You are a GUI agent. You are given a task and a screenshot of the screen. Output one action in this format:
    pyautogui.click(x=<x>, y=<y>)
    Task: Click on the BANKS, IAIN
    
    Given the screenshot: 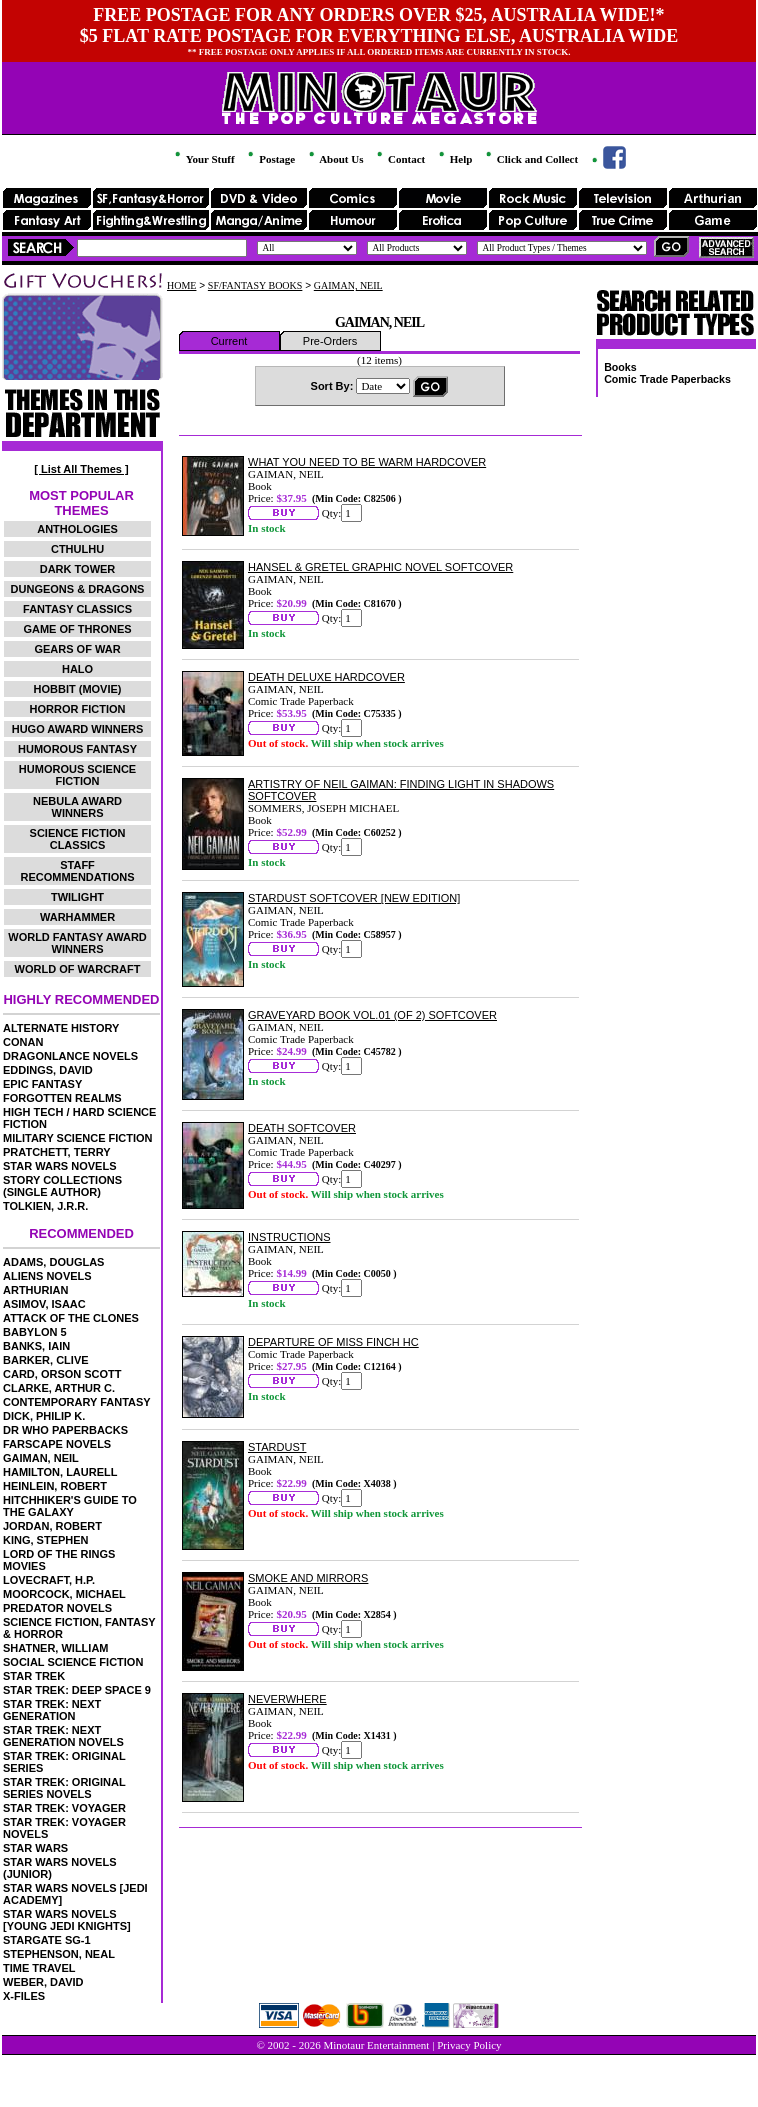 What is the action you would take?
    pyautogui.click(x=36, y=1346)
    